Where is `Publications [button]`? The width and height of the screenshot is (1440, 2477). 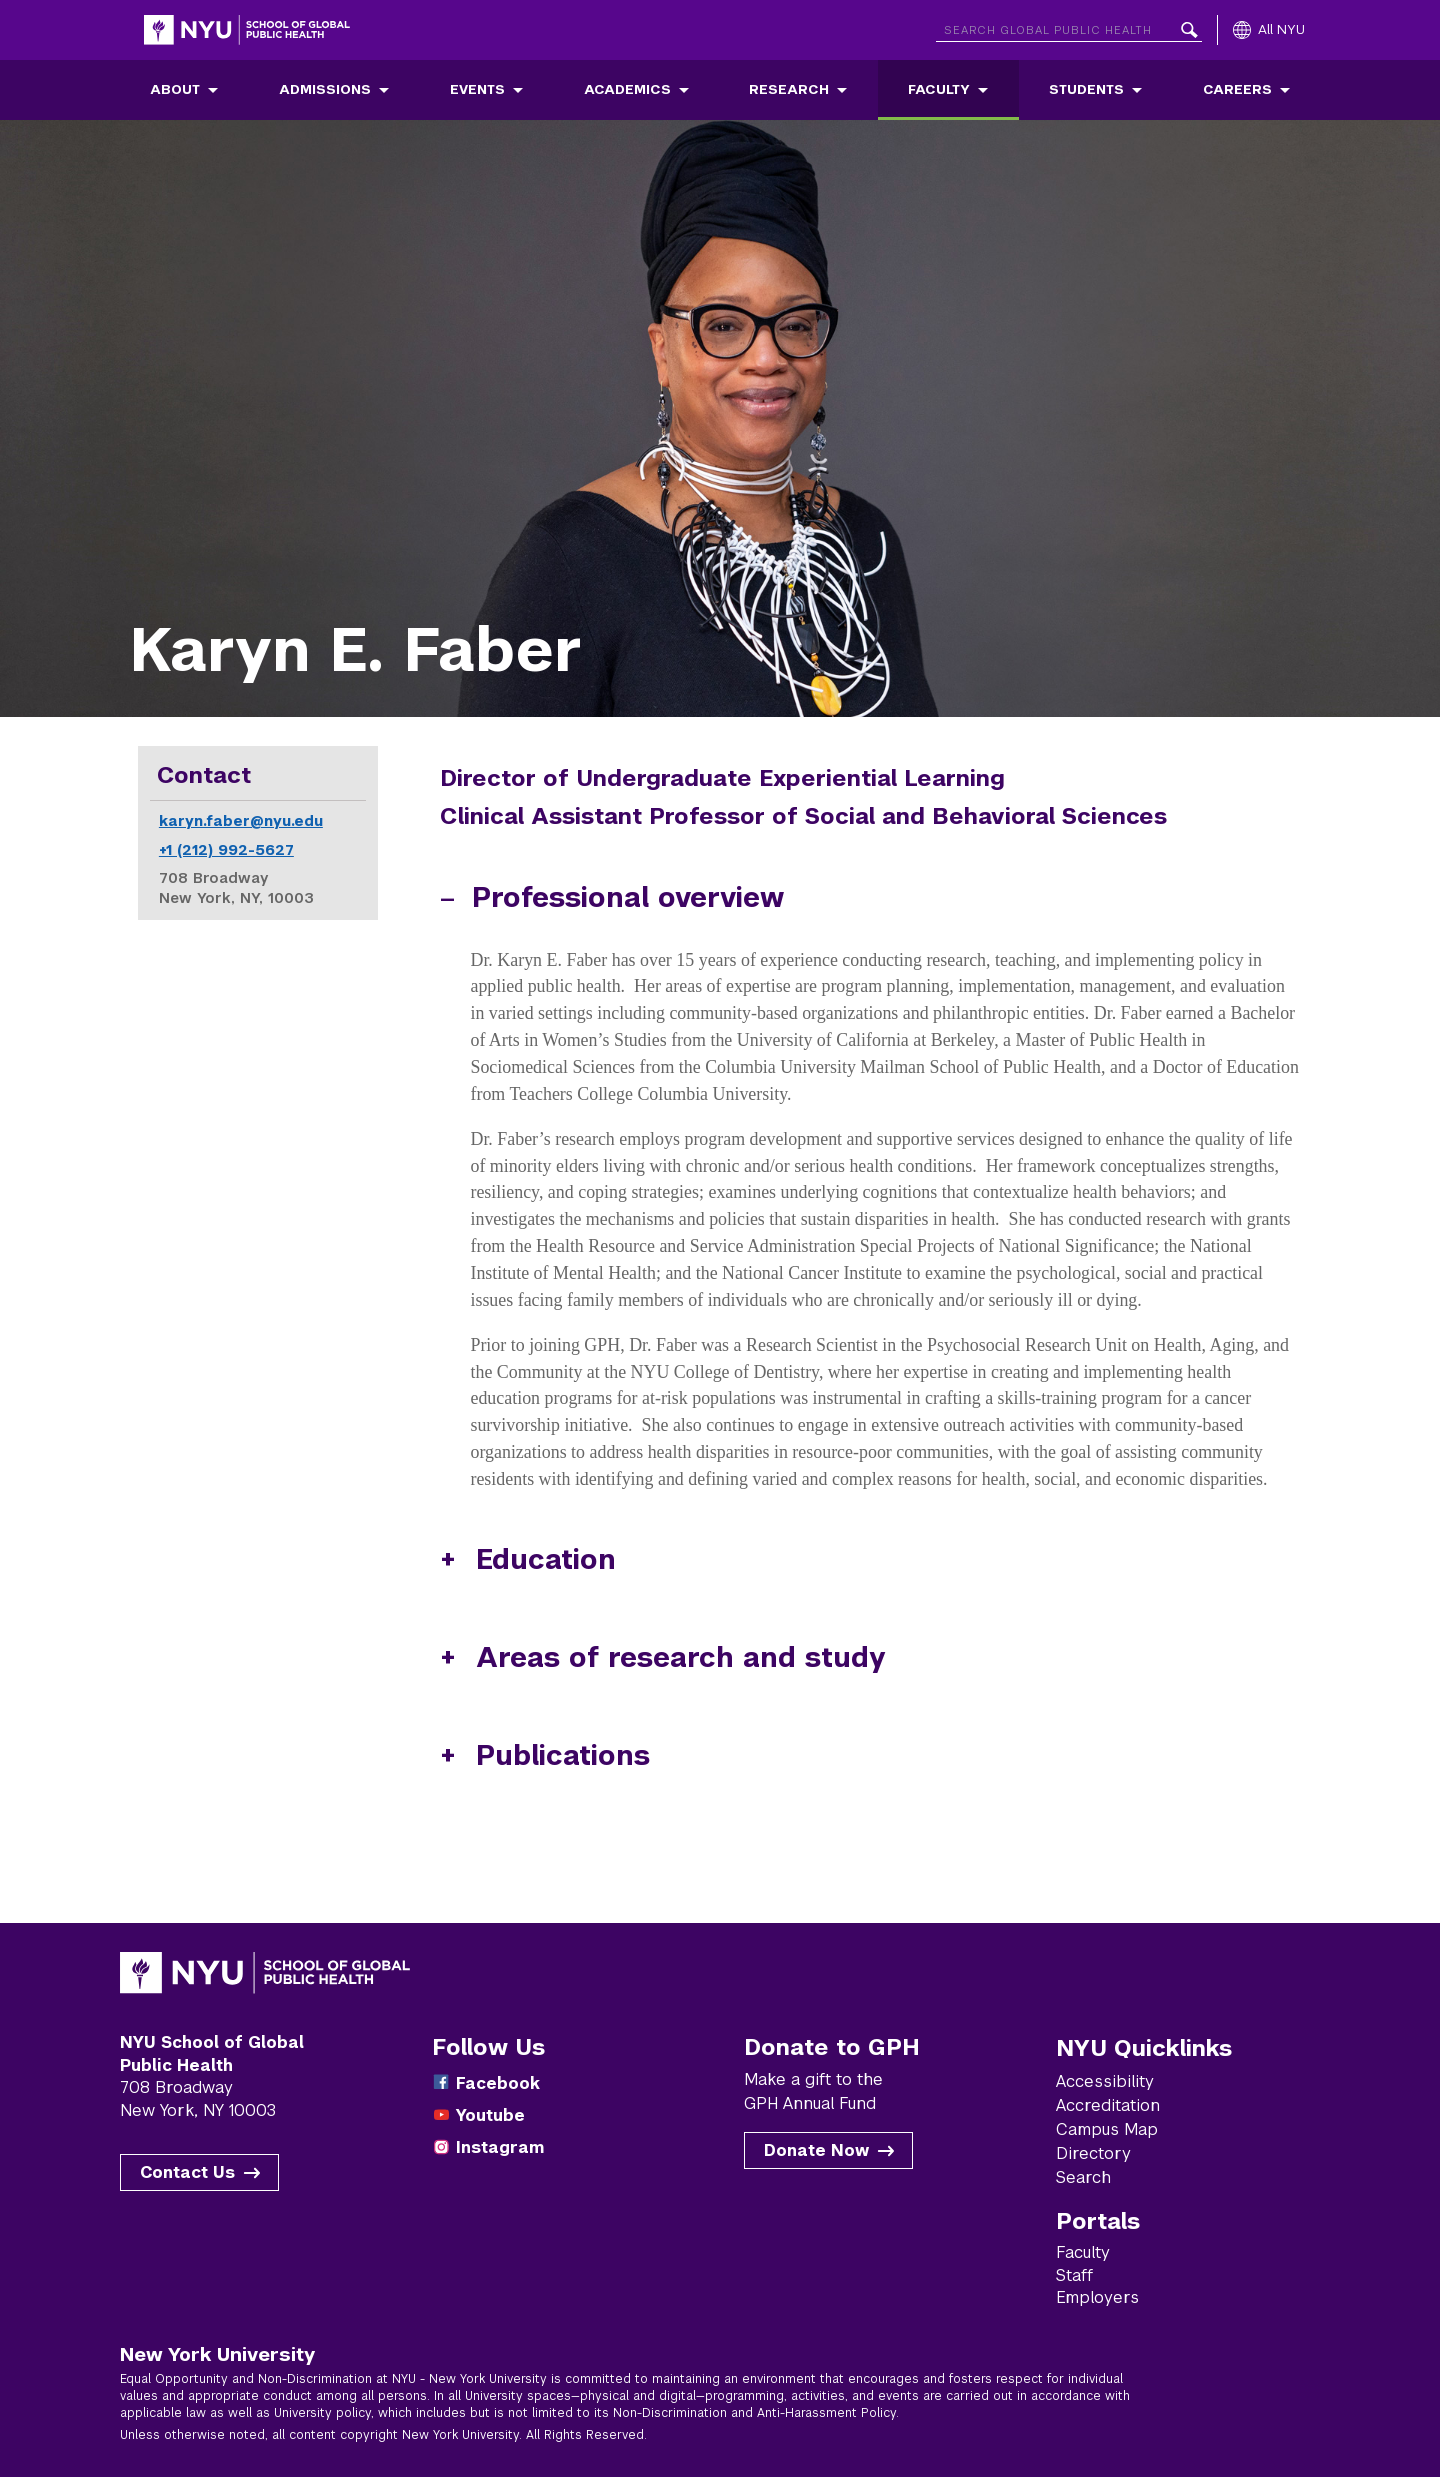
Publications [button] is located at coordinates (563, 1755).